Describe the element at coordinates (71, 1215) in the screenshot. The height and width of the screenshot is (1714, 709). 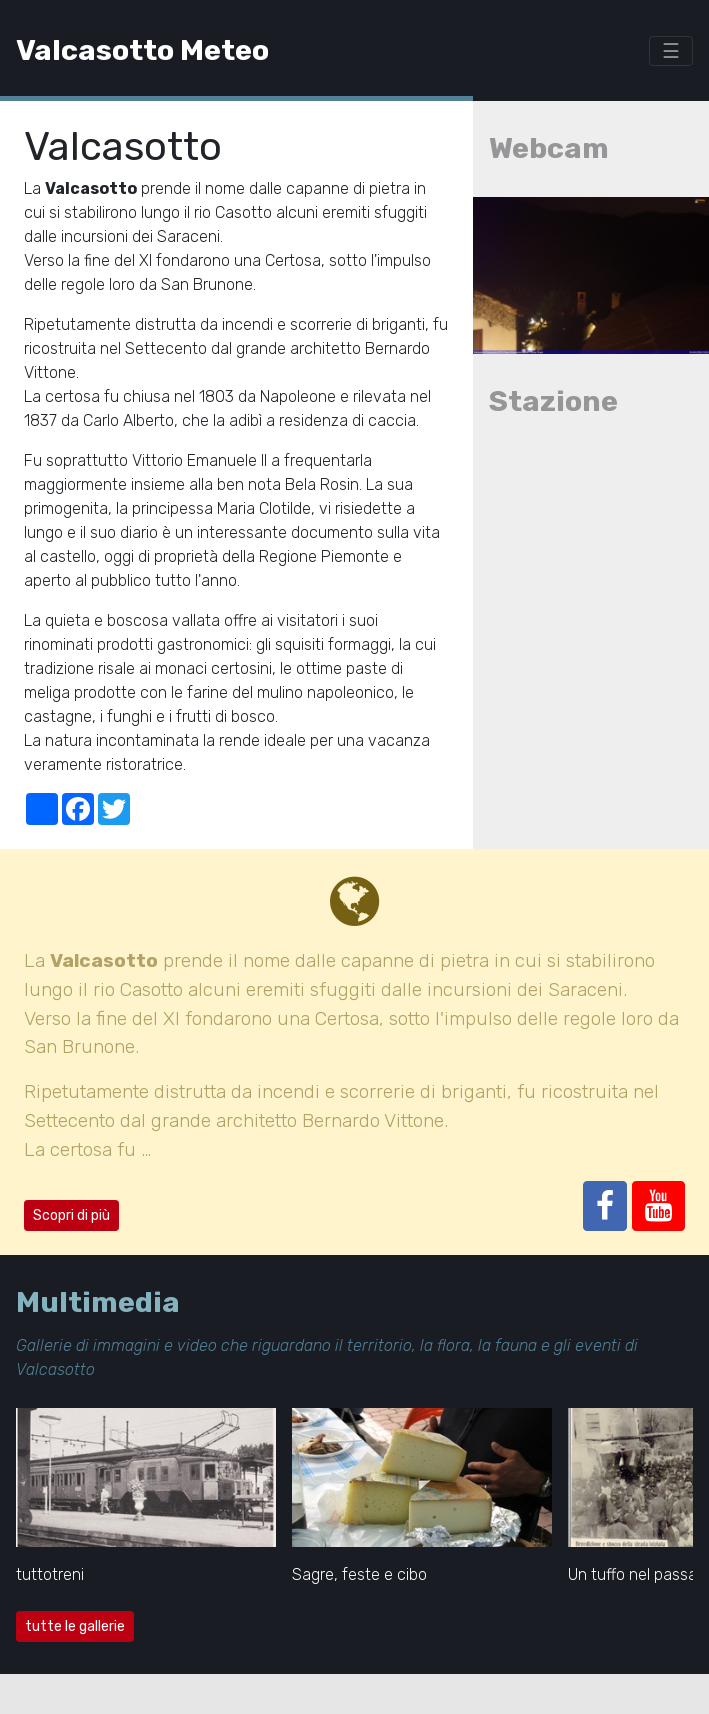
I see `Scopri di più` at that location.